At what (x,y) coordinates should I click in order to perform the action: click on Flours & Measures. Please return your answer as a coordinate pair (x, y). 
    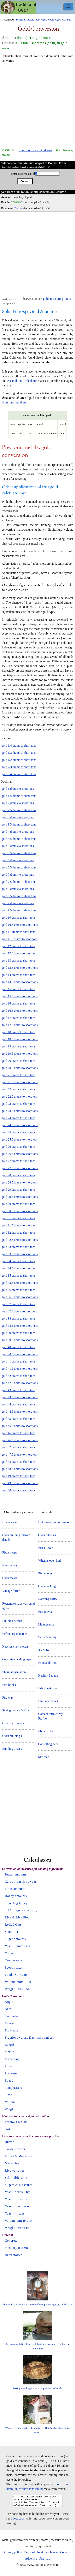
    Looking at the image, I should click on (18, 2156).